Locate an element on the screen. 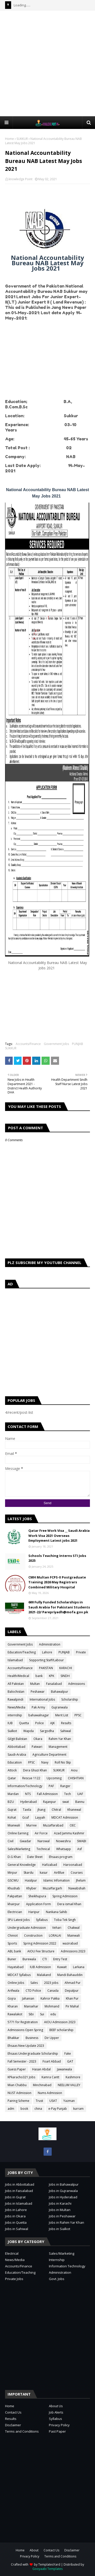 This screenshot has width=95, height=2576. Bannu is located at coordinates (79, 1802).